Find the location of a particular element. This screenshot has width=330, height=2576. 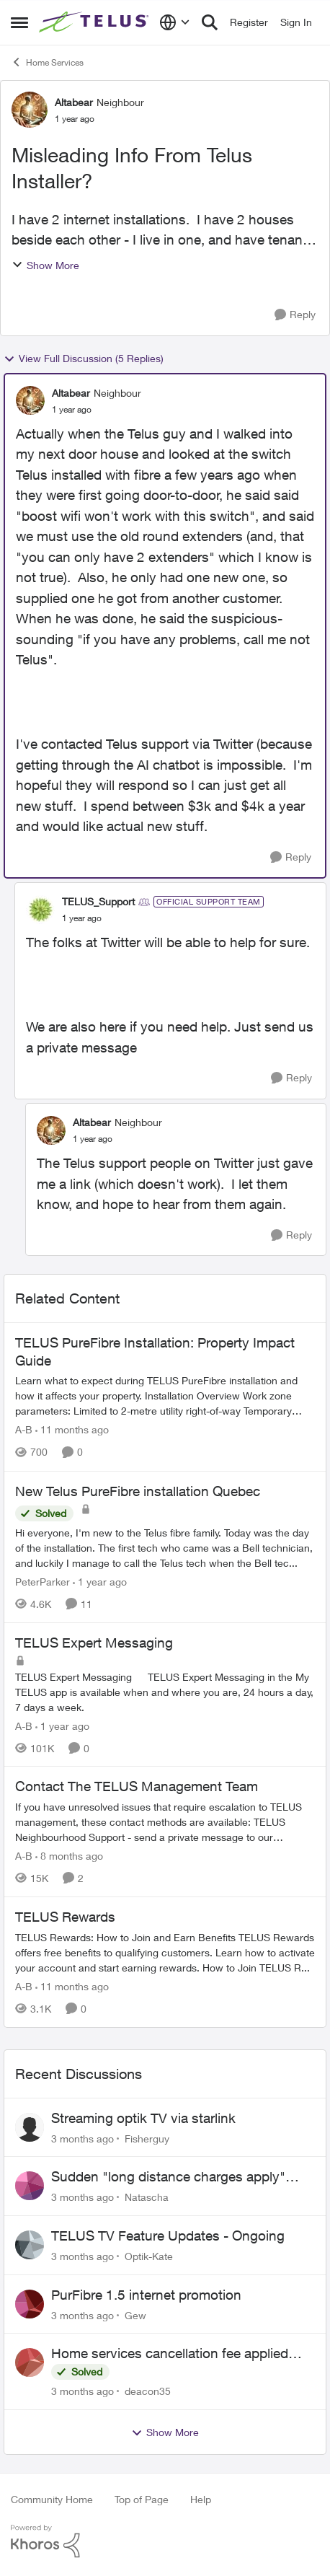

[Powered By Khoros] is located at coordinates (165, 2541).